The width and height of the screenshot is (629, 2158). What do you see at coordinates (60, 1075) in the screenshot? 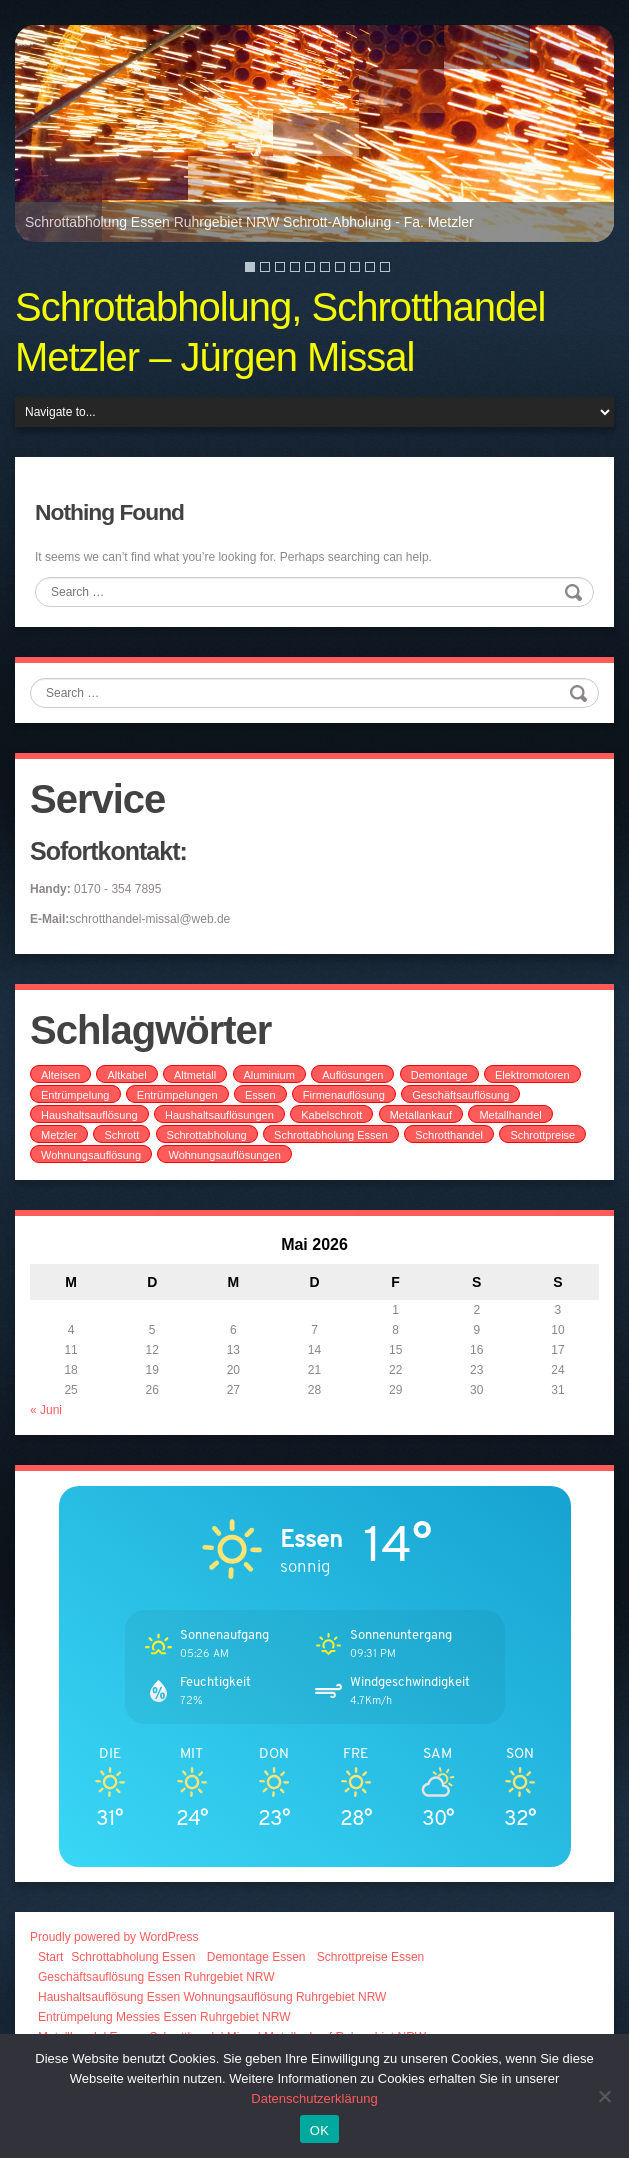
I see `Alteisen [Alteisen (1 Eintrag)]` at bounding box center [60, 1075].